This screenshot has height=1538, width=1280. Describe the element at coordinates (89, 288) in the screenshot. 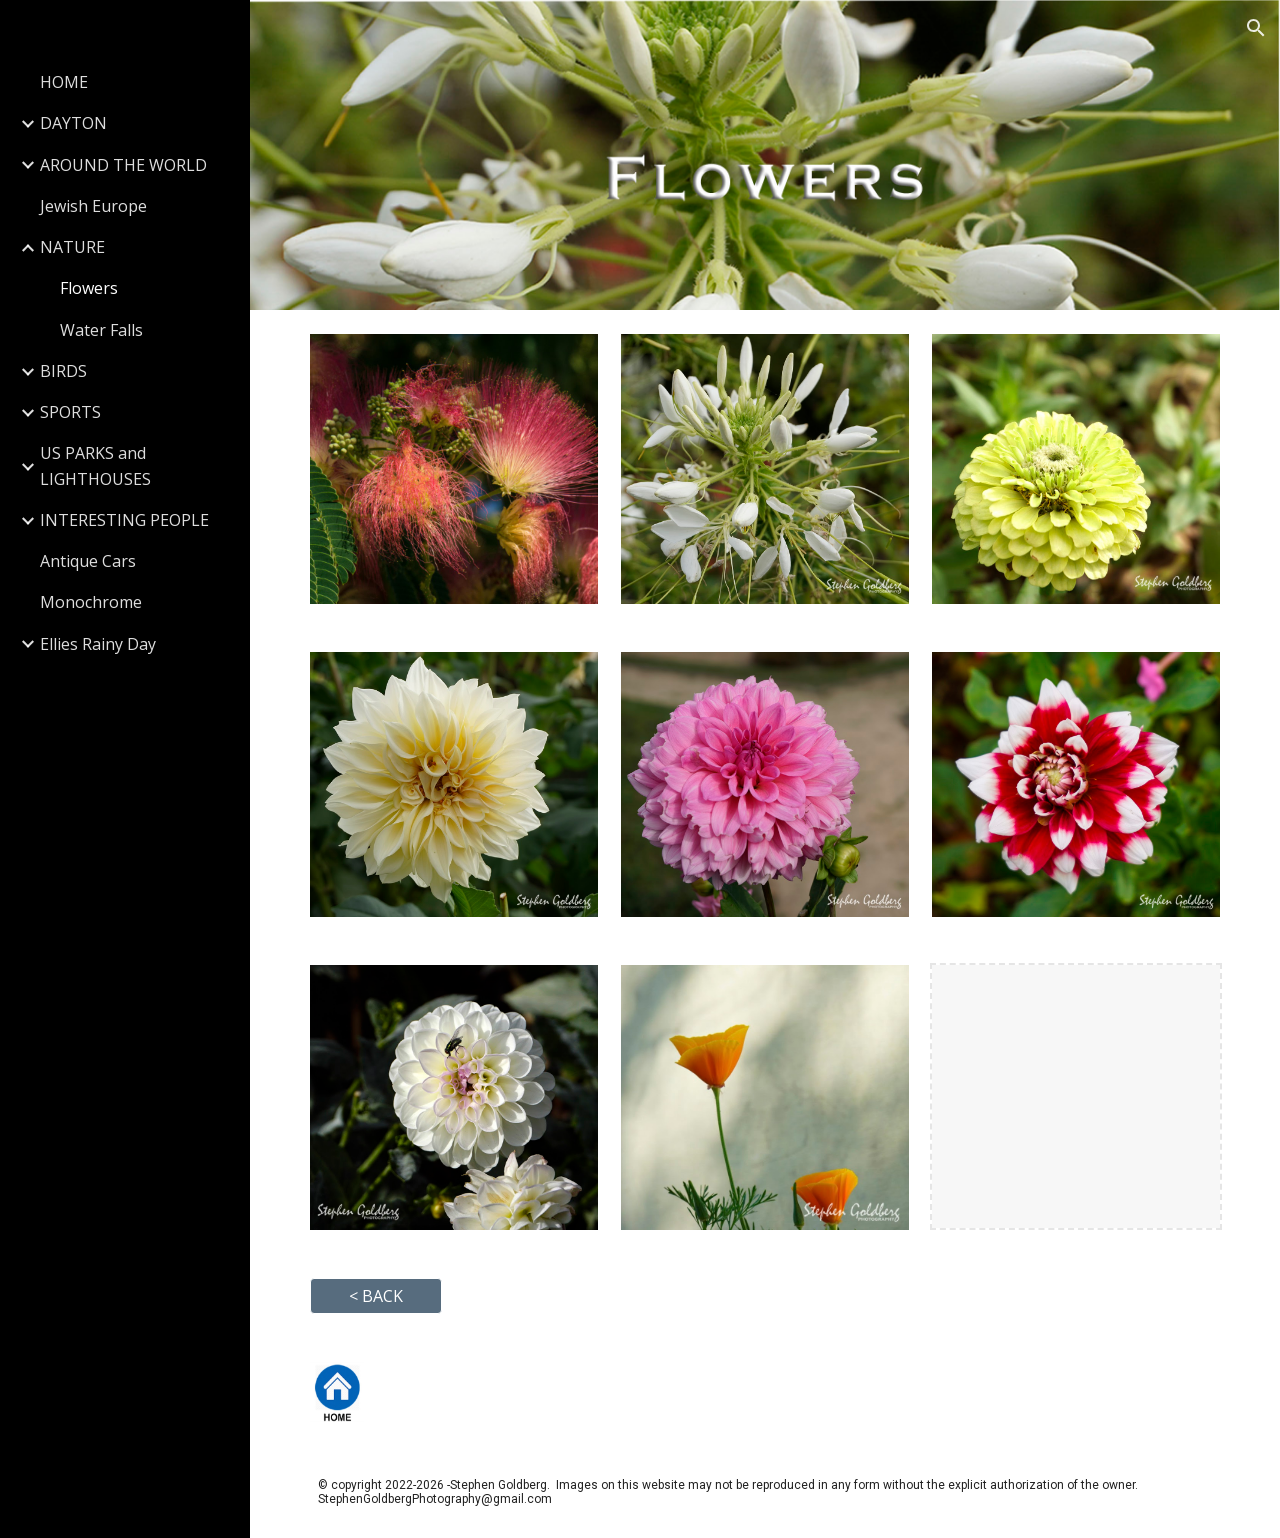

I see `Flowers [link]` at that location.